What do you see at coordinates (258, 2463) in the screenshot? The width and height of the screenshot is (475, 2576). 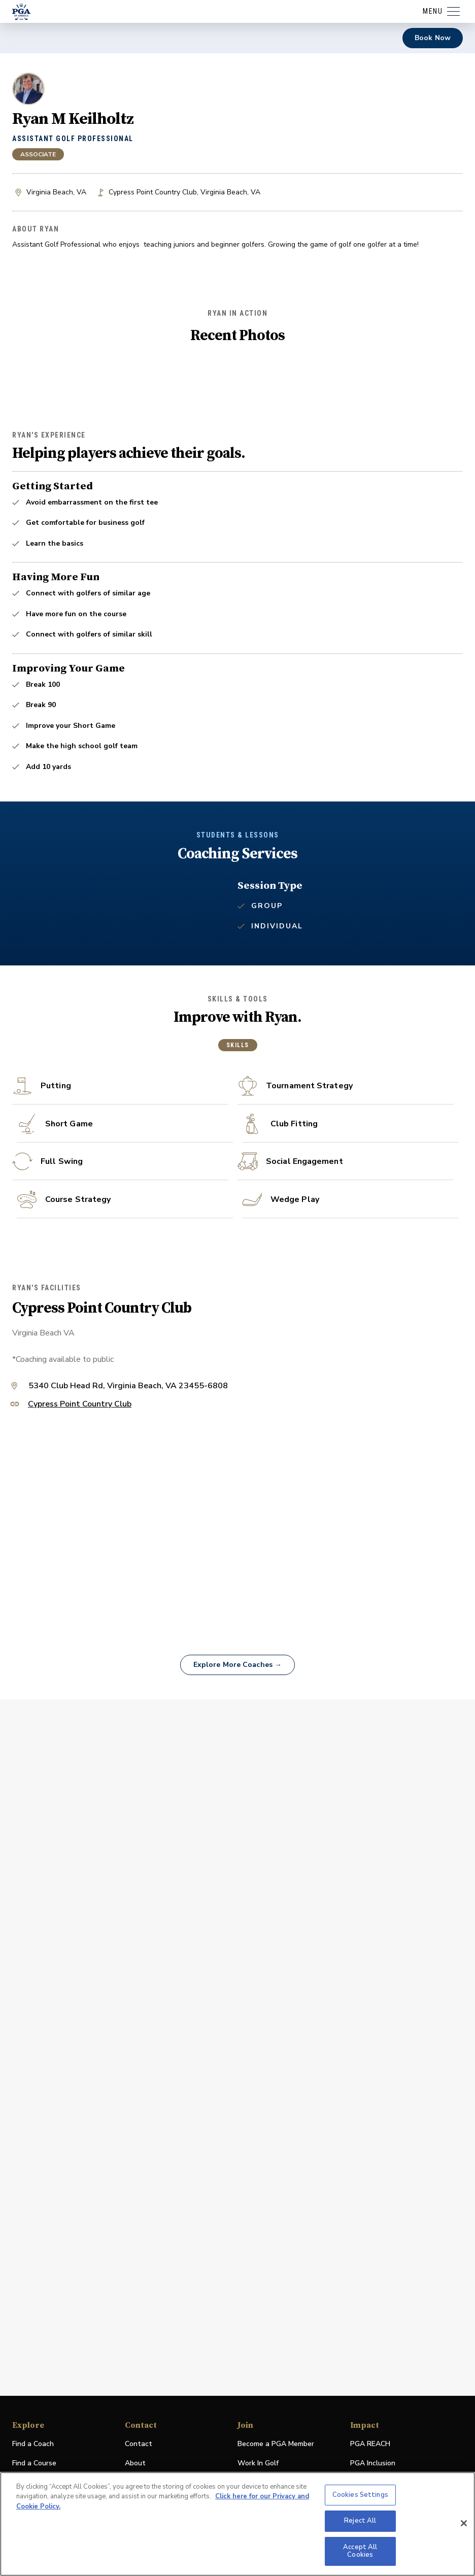 I see `Work In Golf` at bounding box center [258, 2463].